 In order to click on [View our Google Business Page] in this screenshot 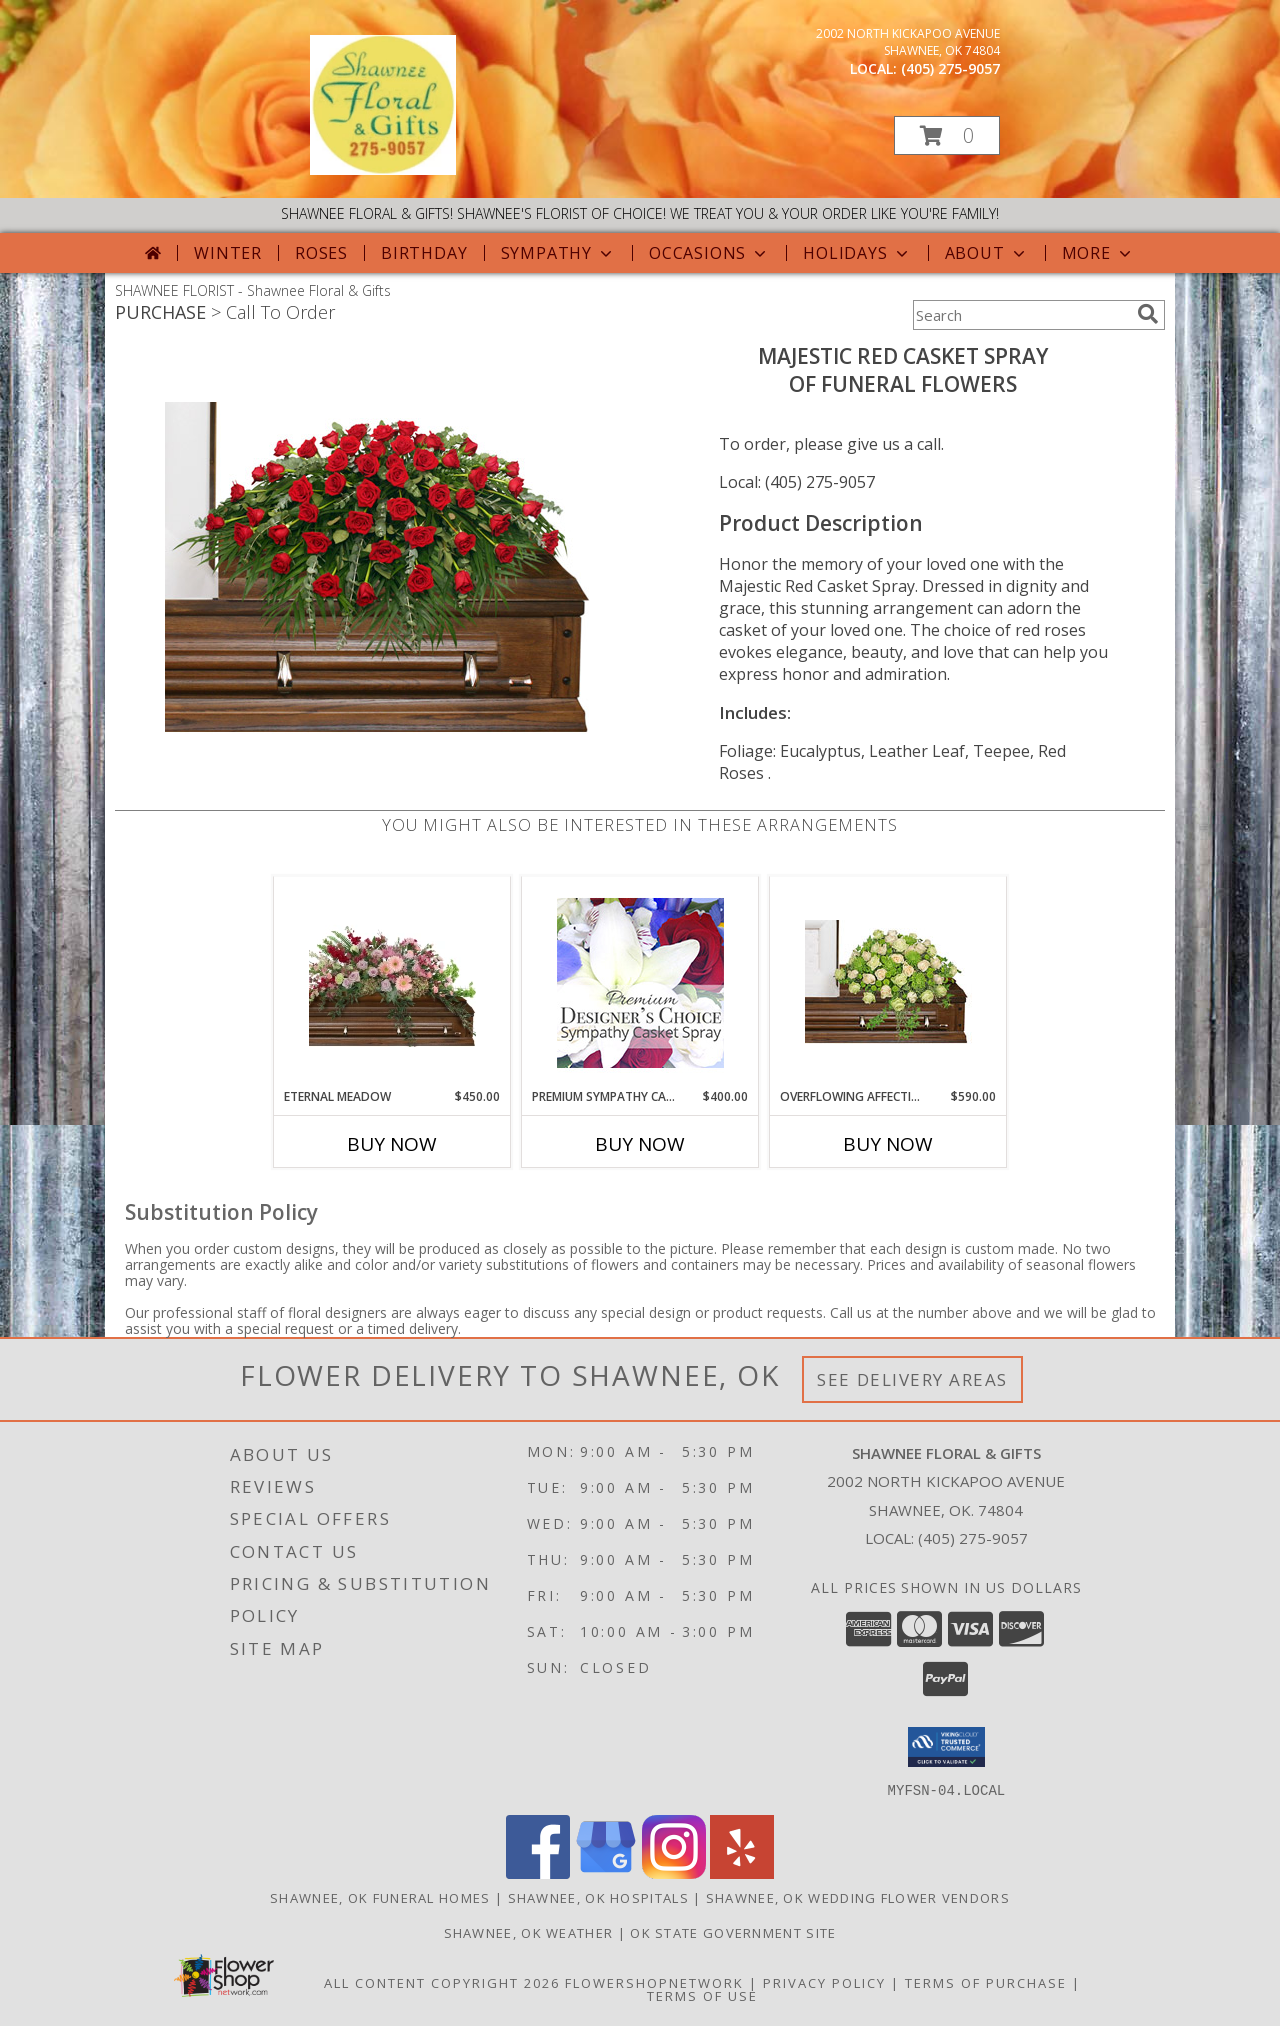, I will do `click(606, 1872)`.